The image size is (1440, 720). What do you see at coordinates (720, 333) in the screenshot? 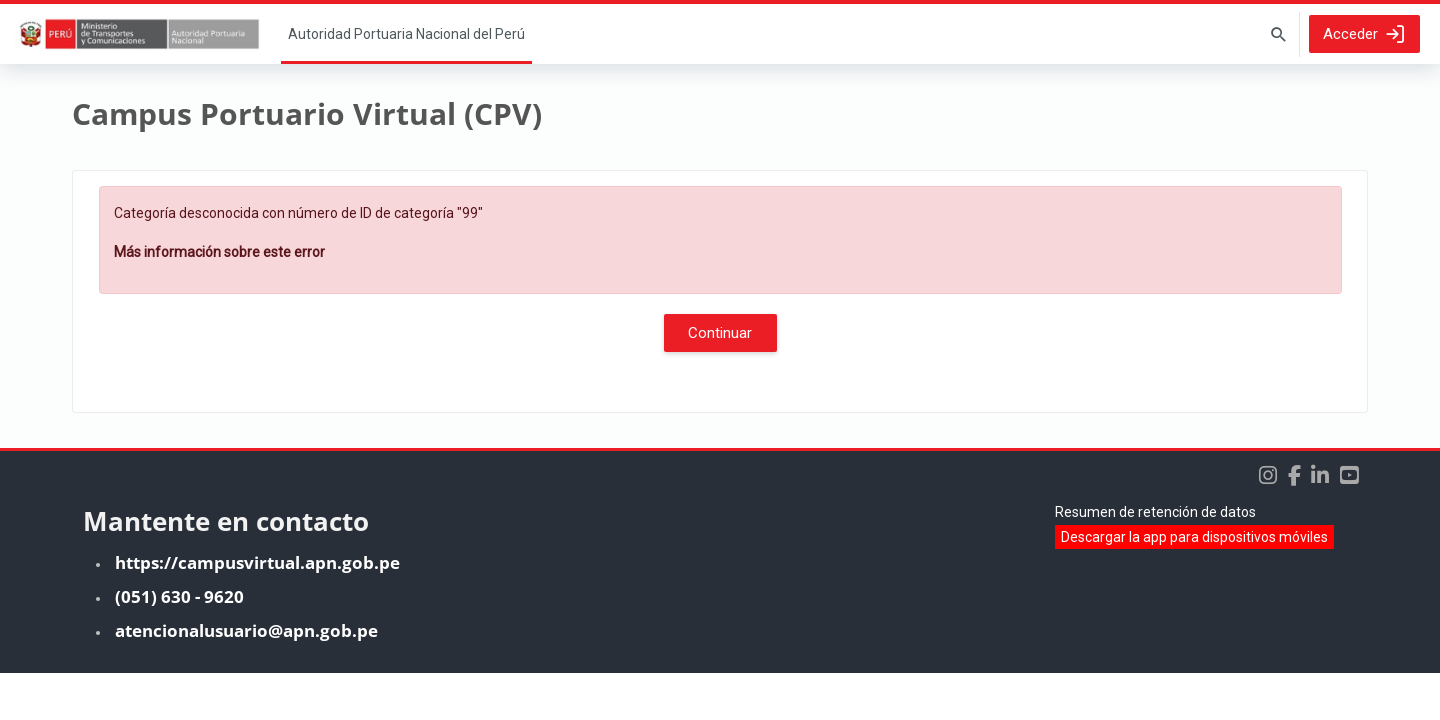
I see `Continuar` at bounding box center [720, 333].